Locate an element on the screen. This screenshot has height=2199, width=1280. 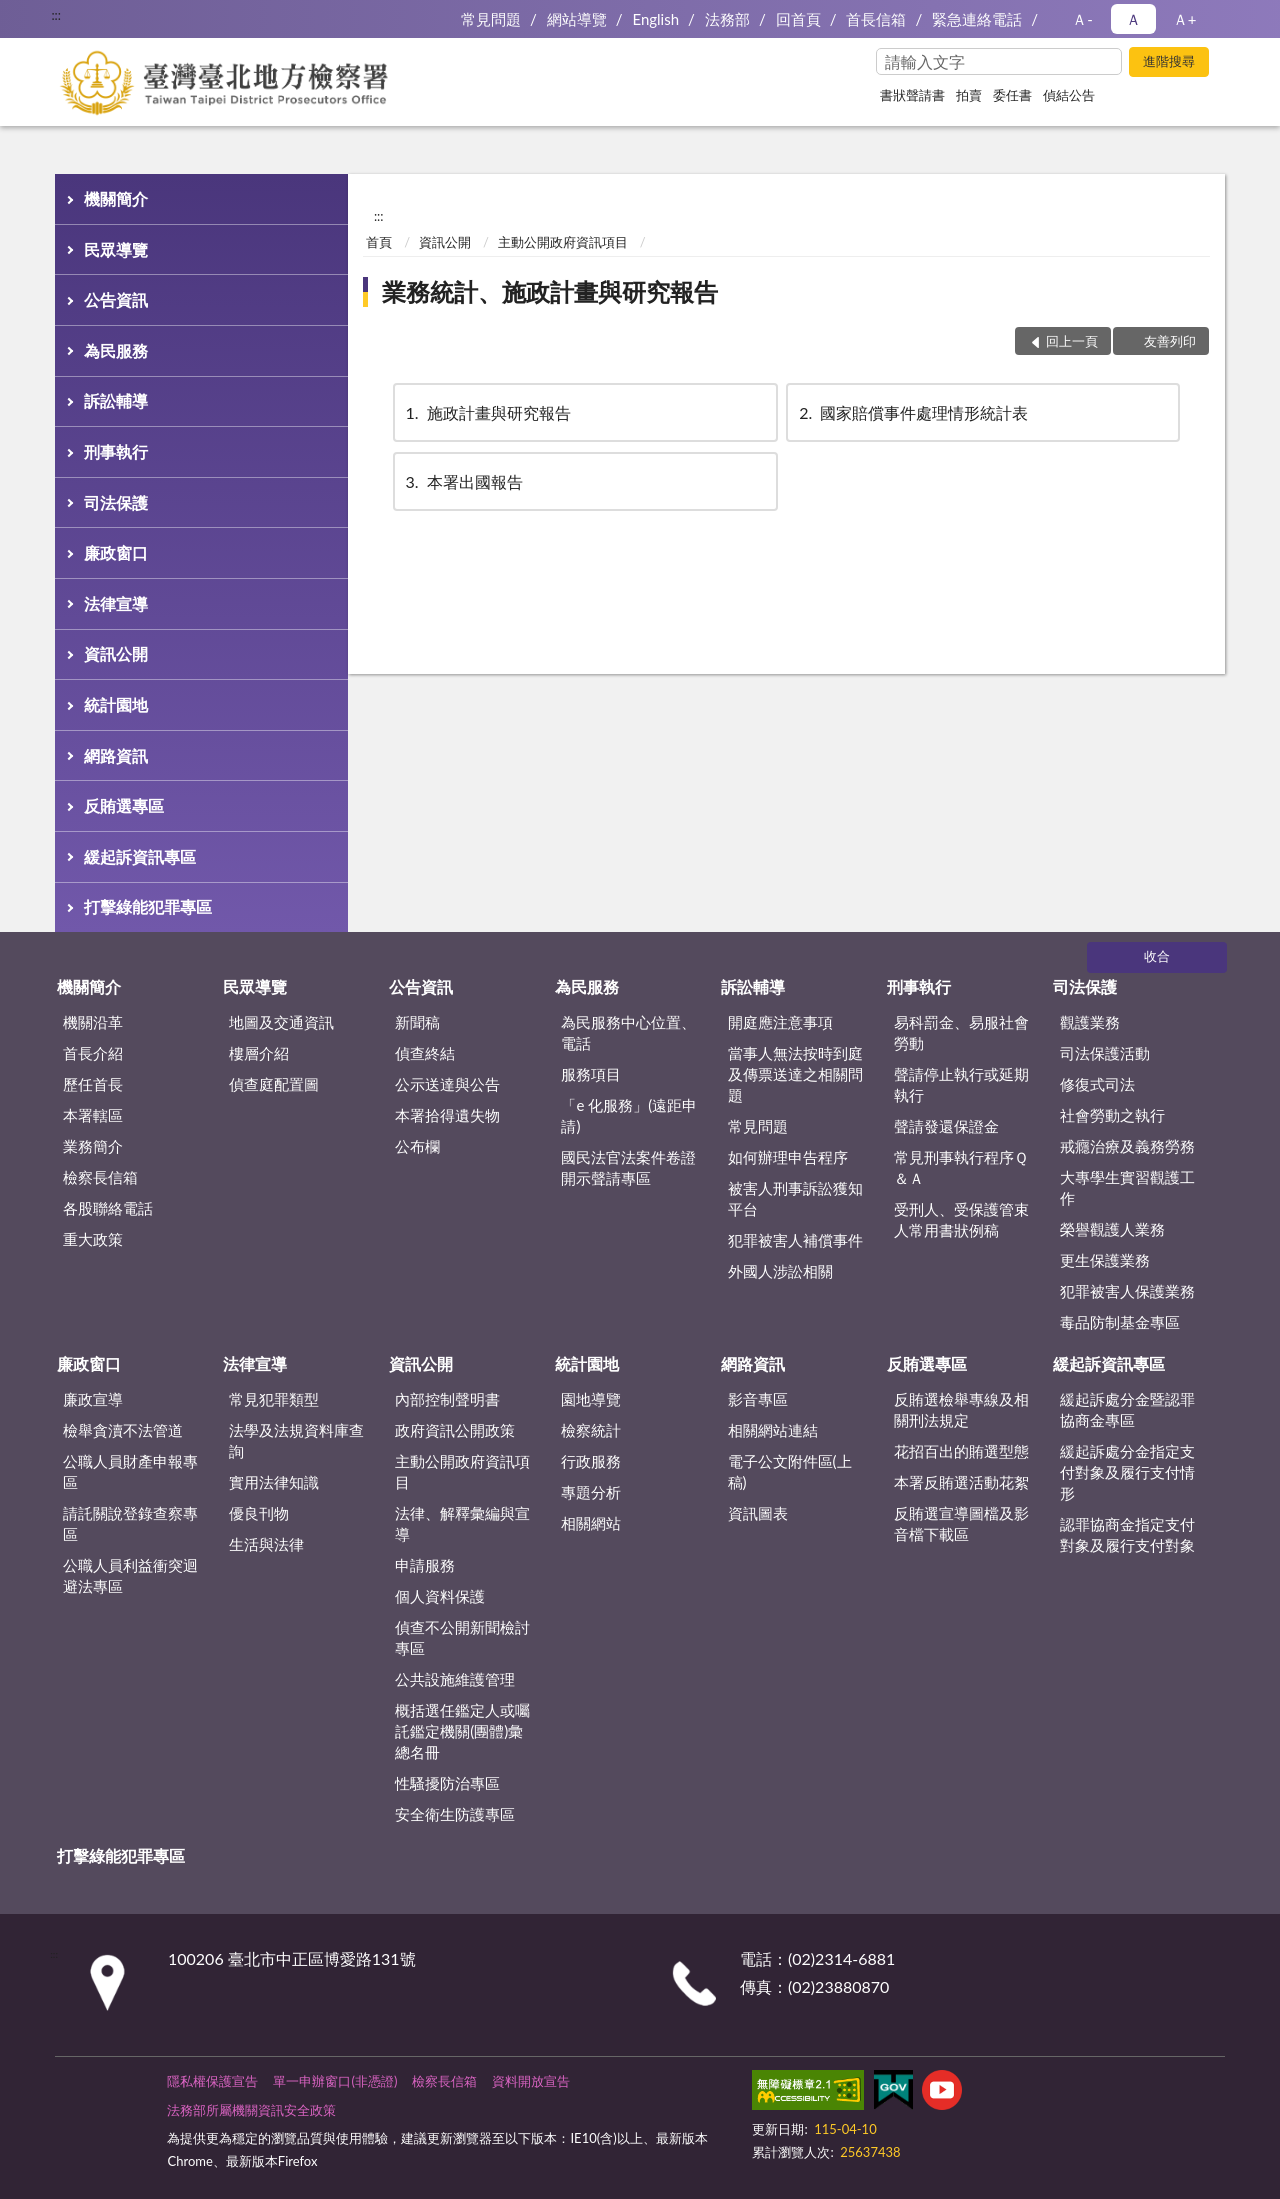
資料開放宣告 is located at coordinates (531, 2081).